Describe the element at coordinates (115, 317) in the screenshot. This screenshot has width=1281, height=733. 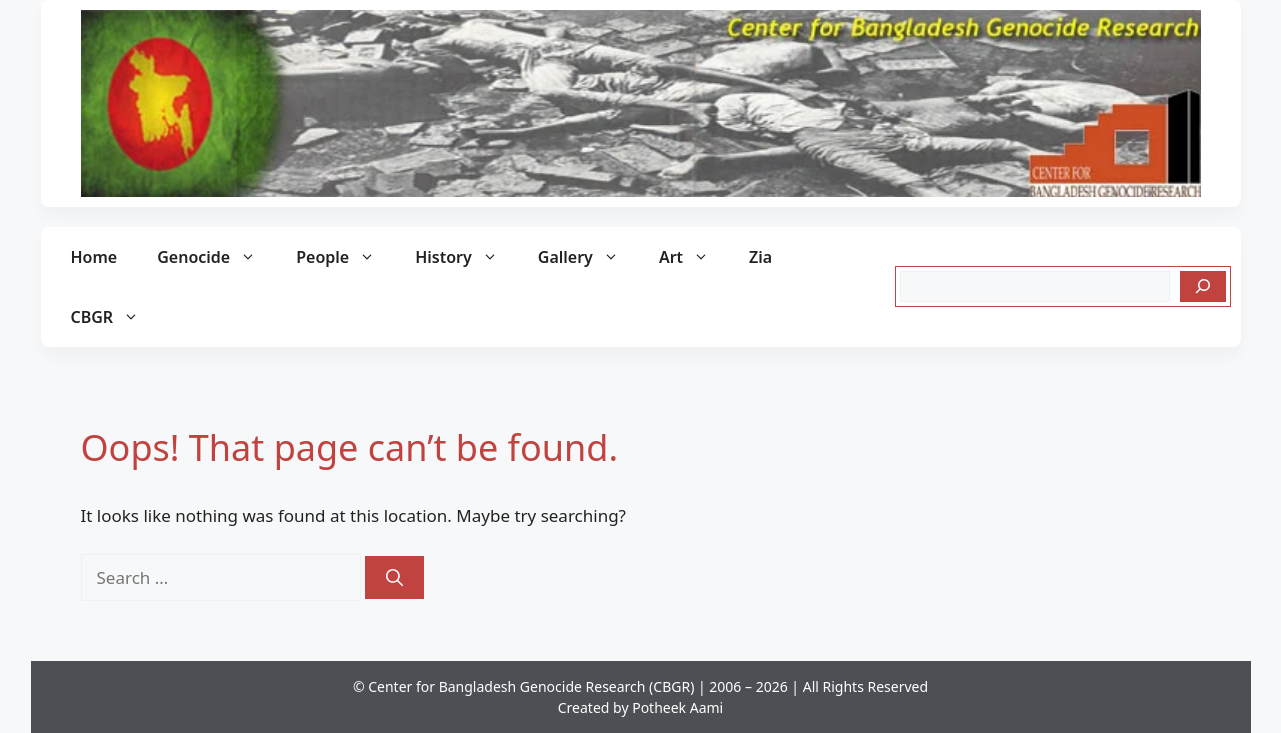
I see `CBGR` at that location.